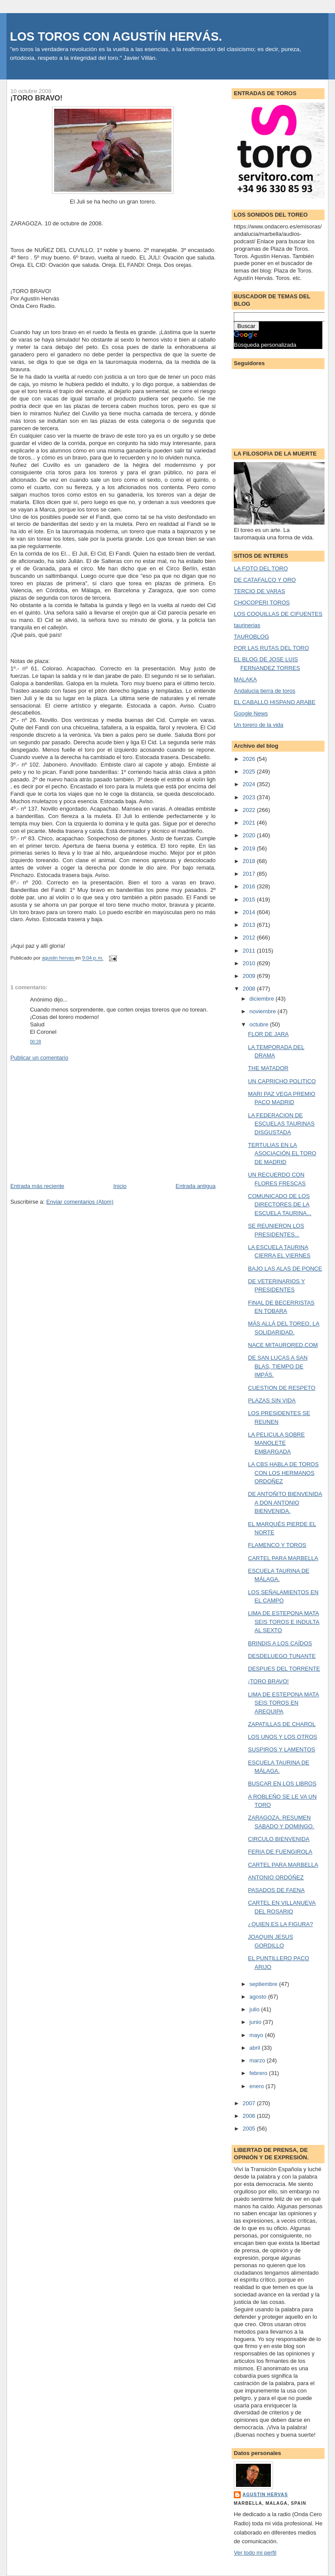  What do you see at coordinates (268, 1034) in the screenshot?
I see `FLOR DE JARA` at bounding box center [268, 1034].